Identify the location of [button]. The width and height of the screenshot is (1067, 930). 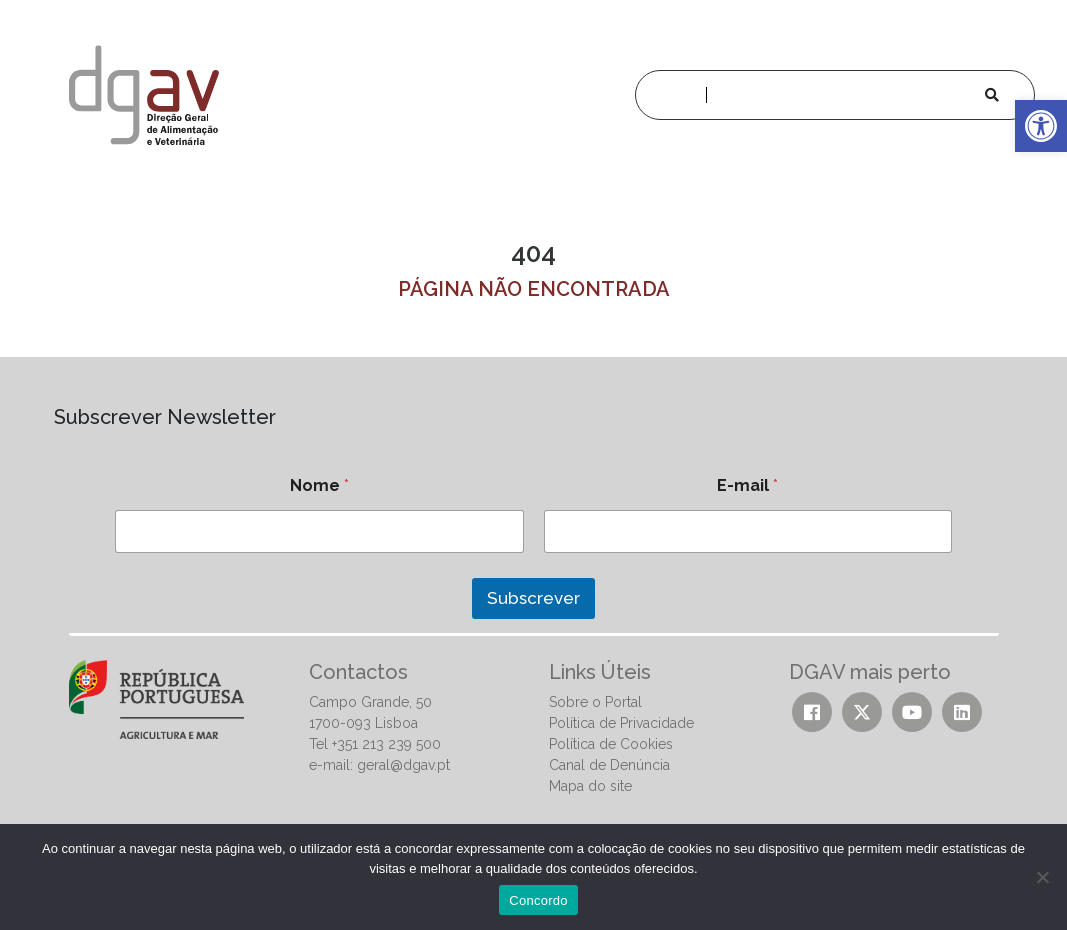
(1041, 126).